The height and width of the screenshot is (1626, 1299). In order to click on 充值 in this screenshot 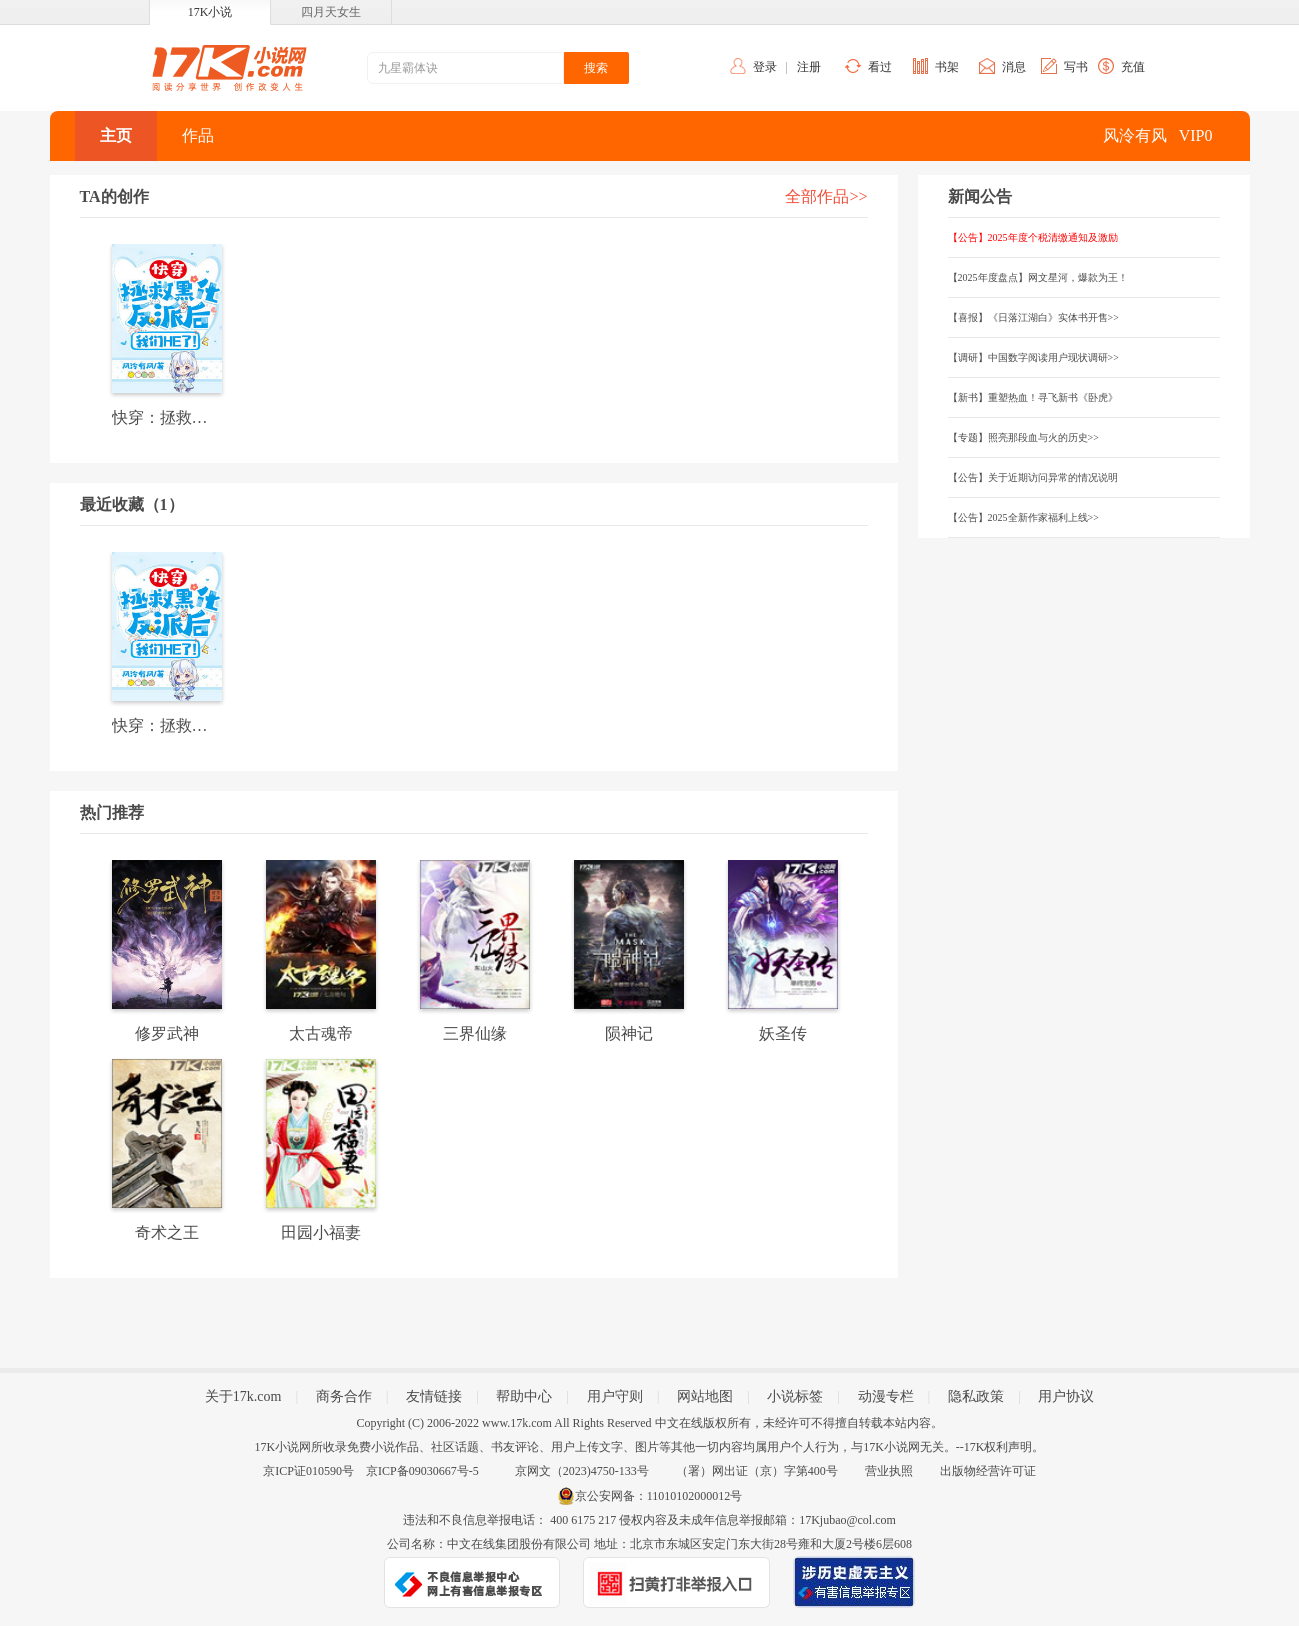, I will do `click(1133, 67)`.